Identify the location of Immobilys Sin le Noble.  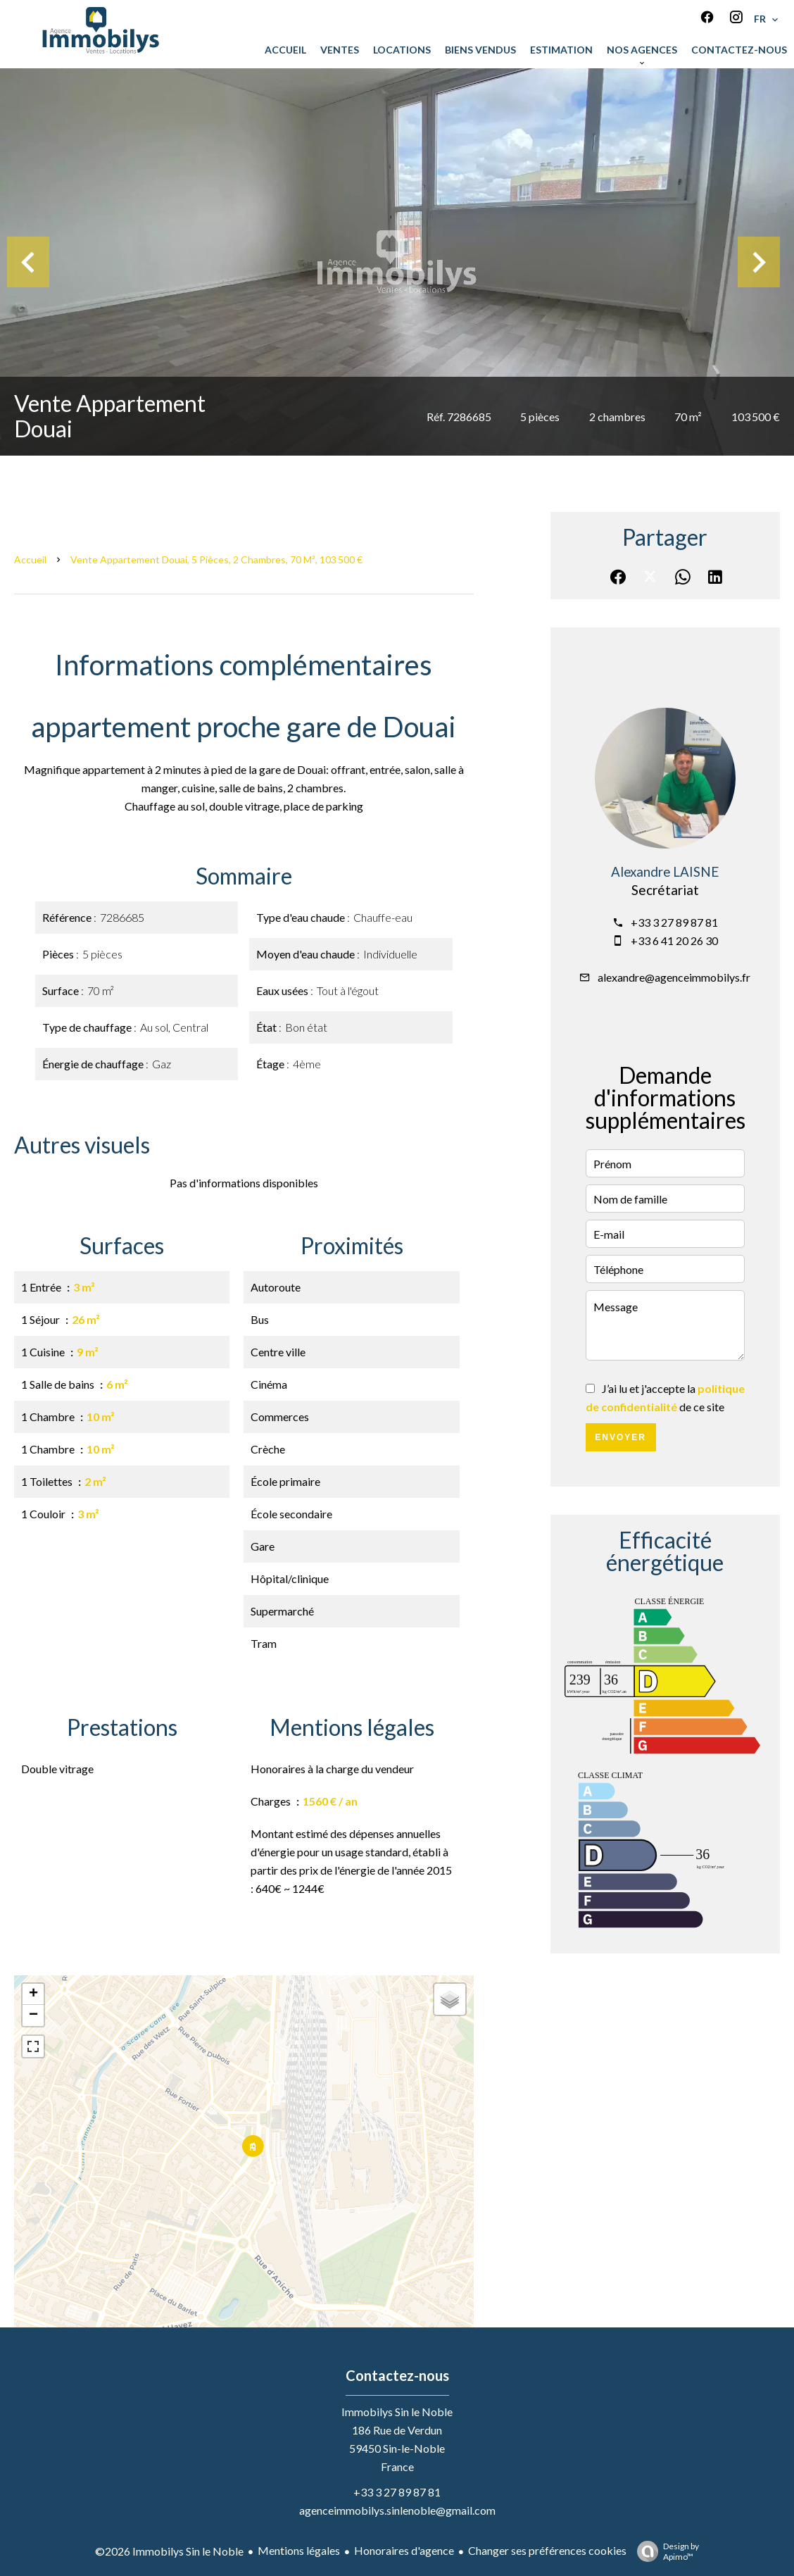
(397, 2411).